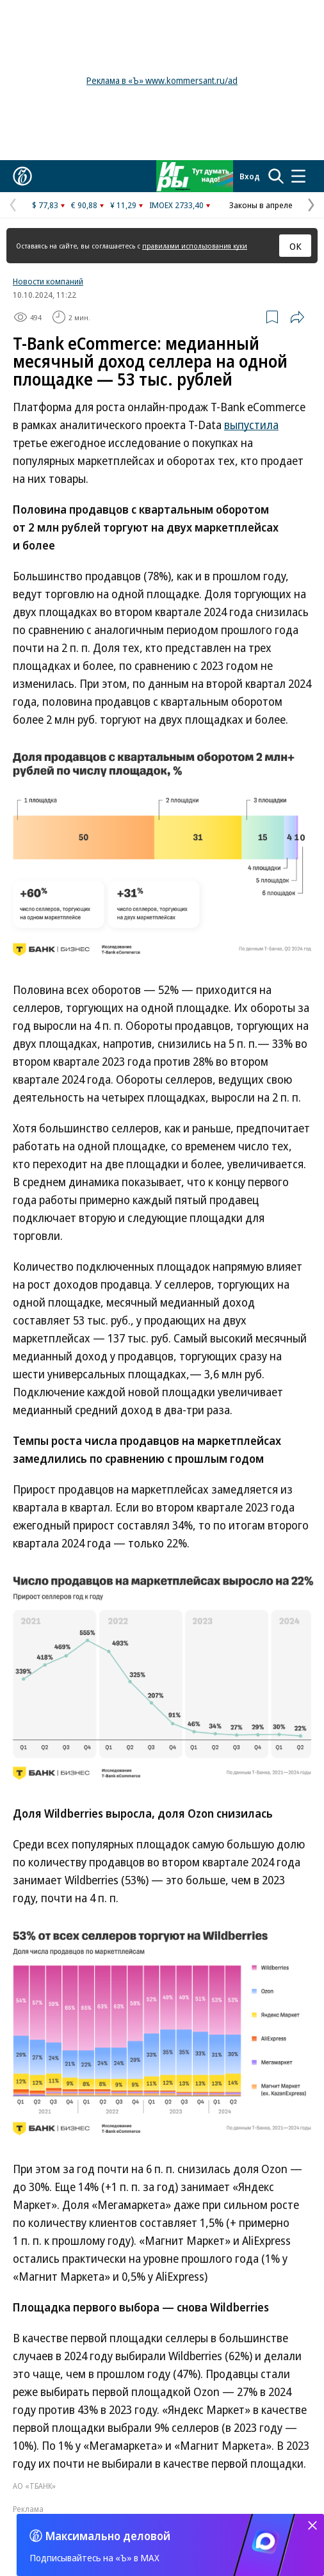 Image resolution: width=324 pixels, height=2576 pixels. Describe the element at coordinates (123, 205) in the screenshot. I see `¥ 11,29` at that location.